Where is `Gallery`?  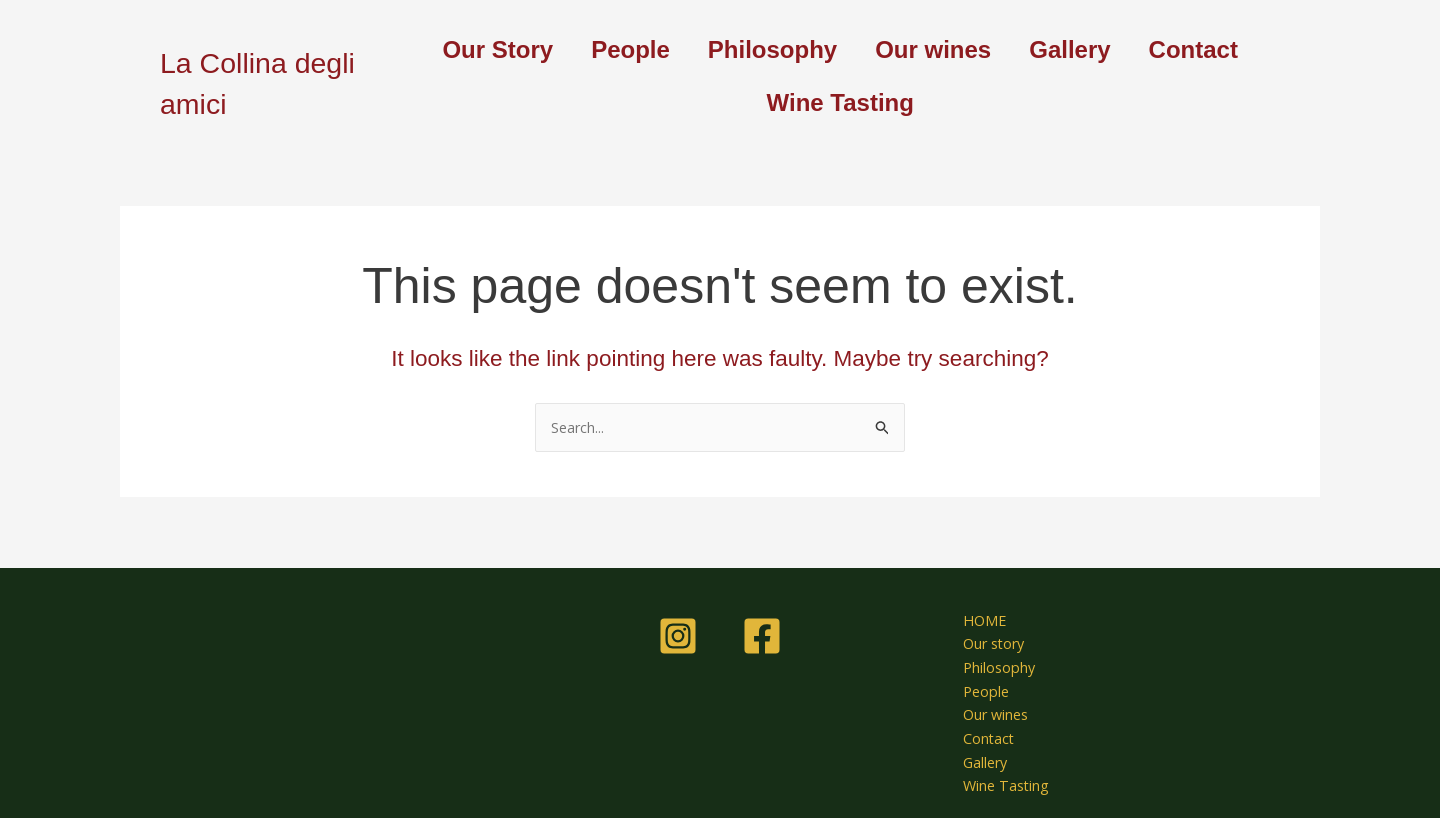 Gallery is located at coordinates (1069, 49).